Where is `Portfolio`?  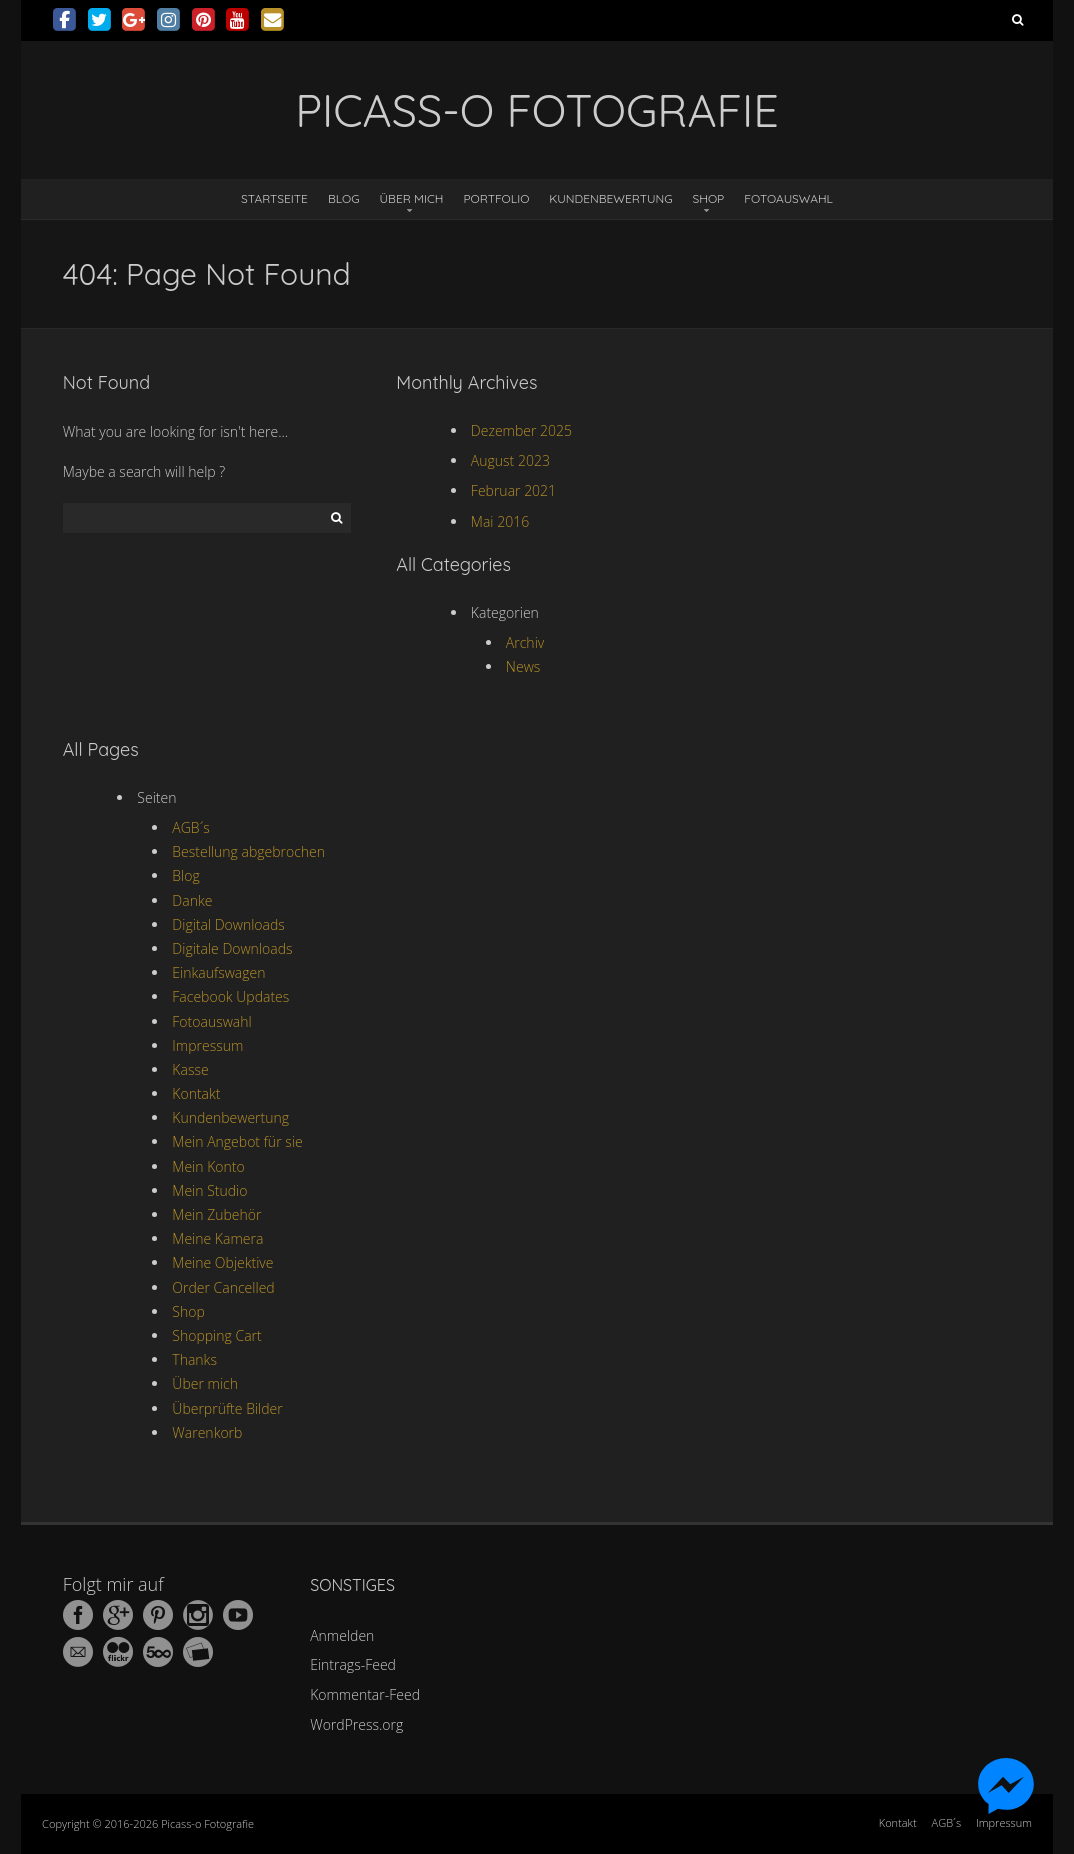 Portfolio is located at coordinates (496, 198).